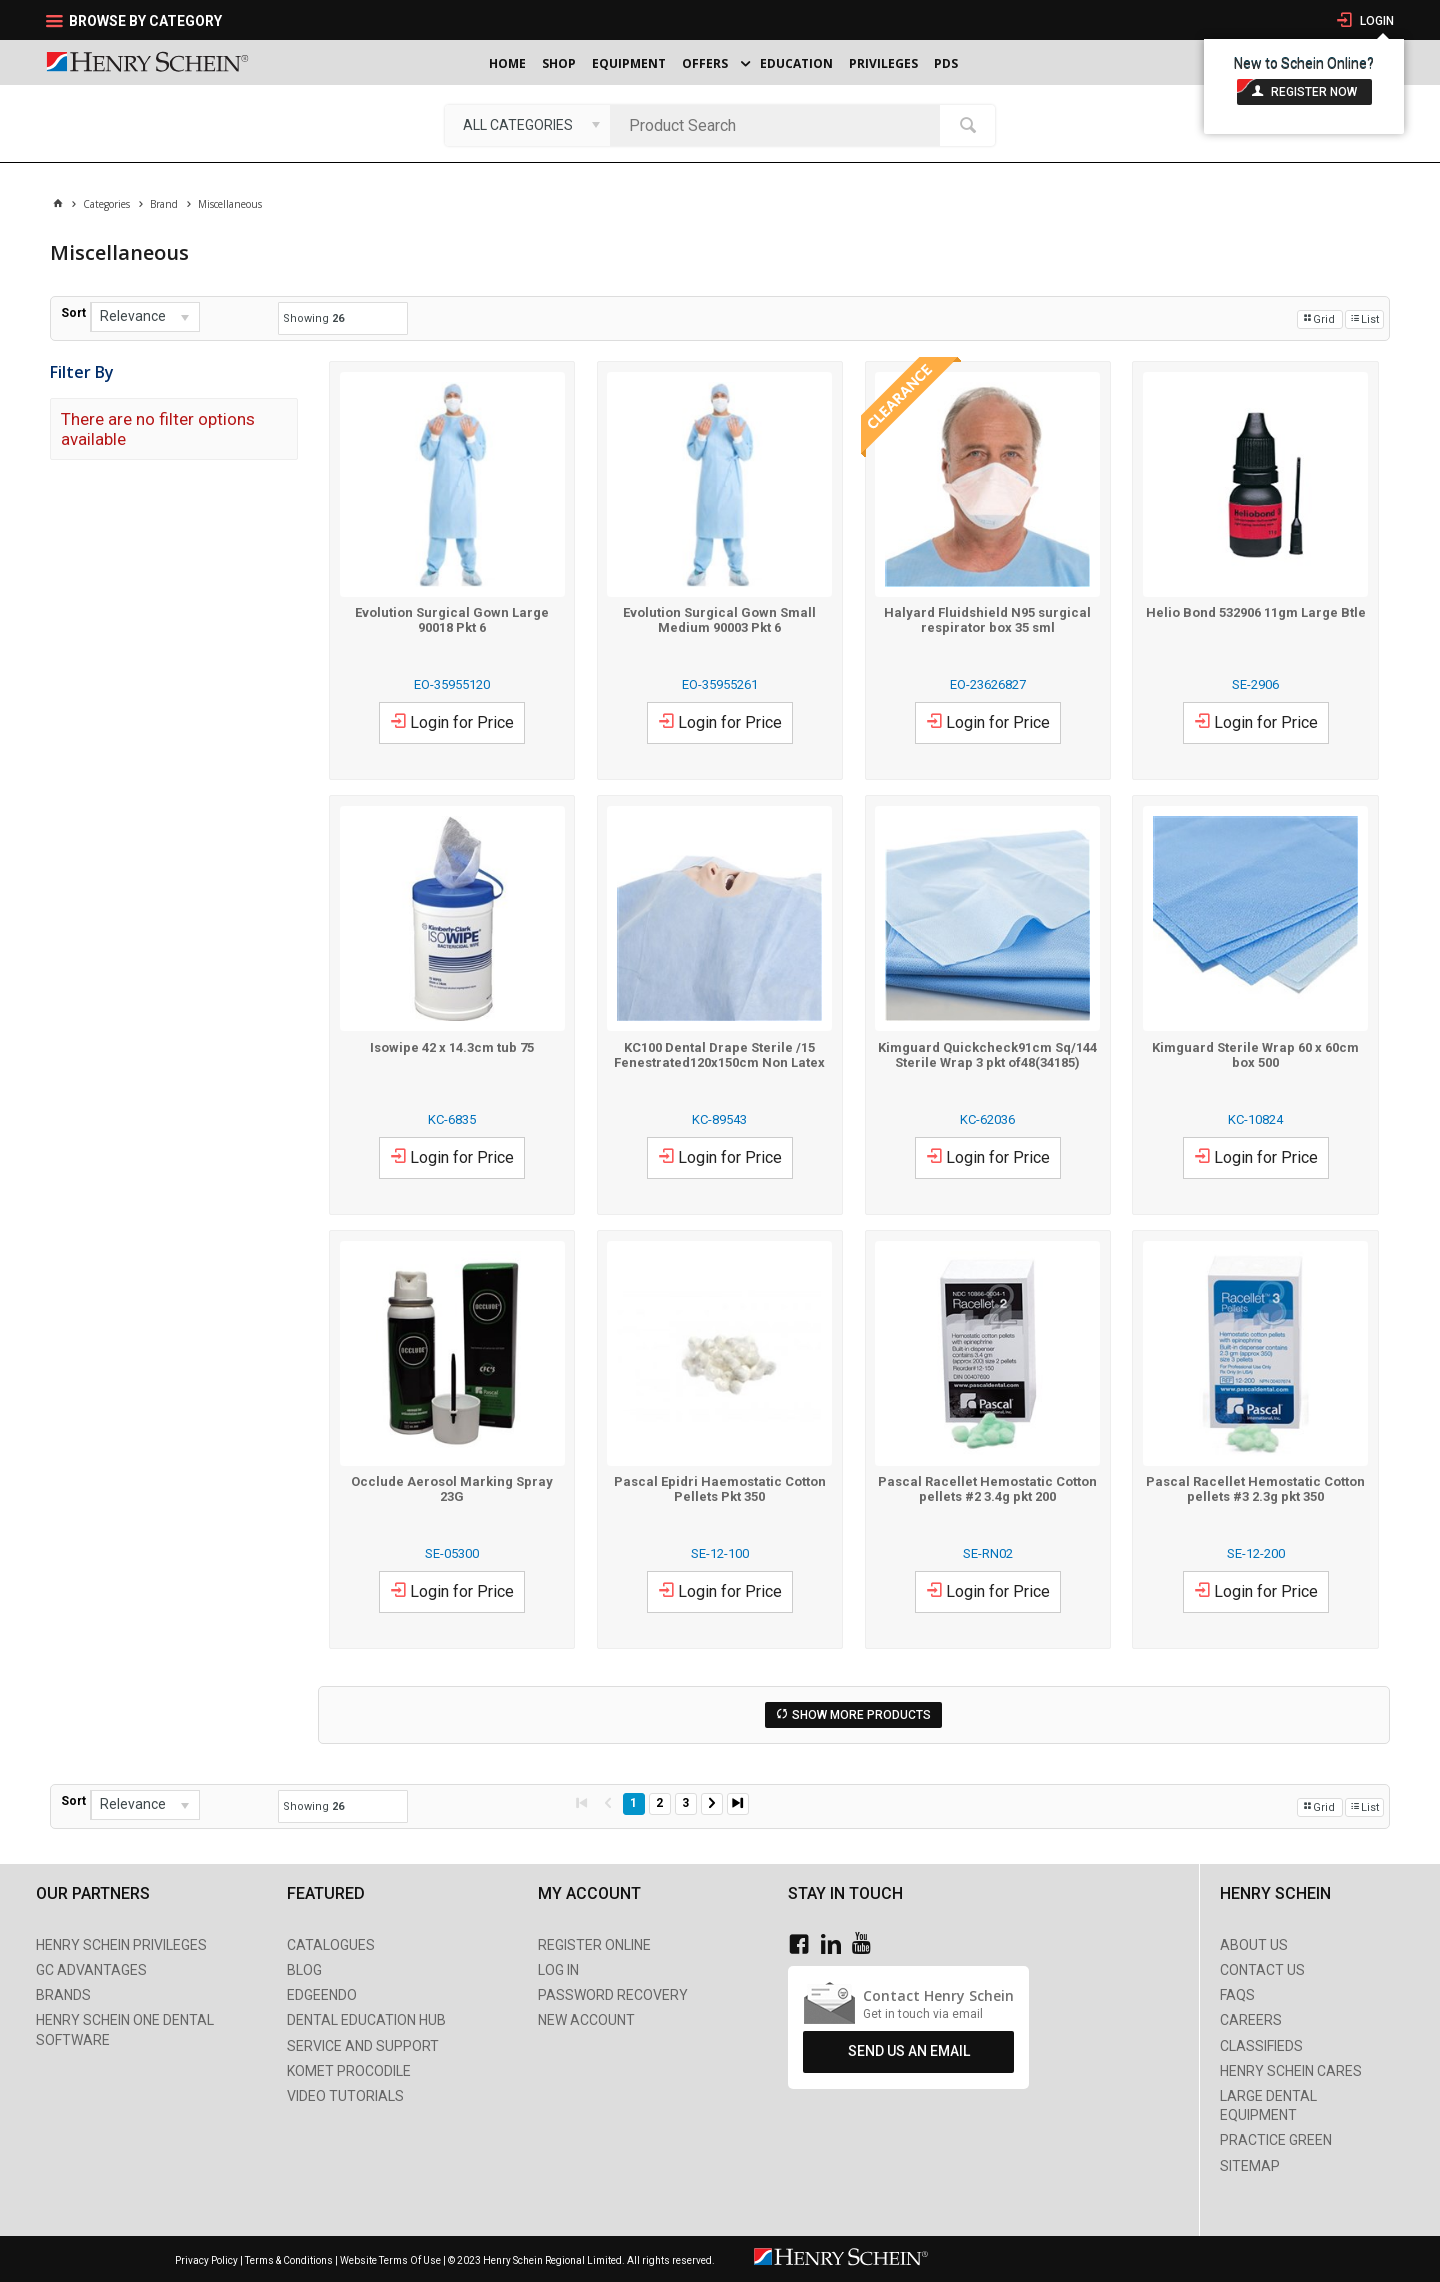 The image size is (1440, 2282). I want to click on Education, so click(796, 63).